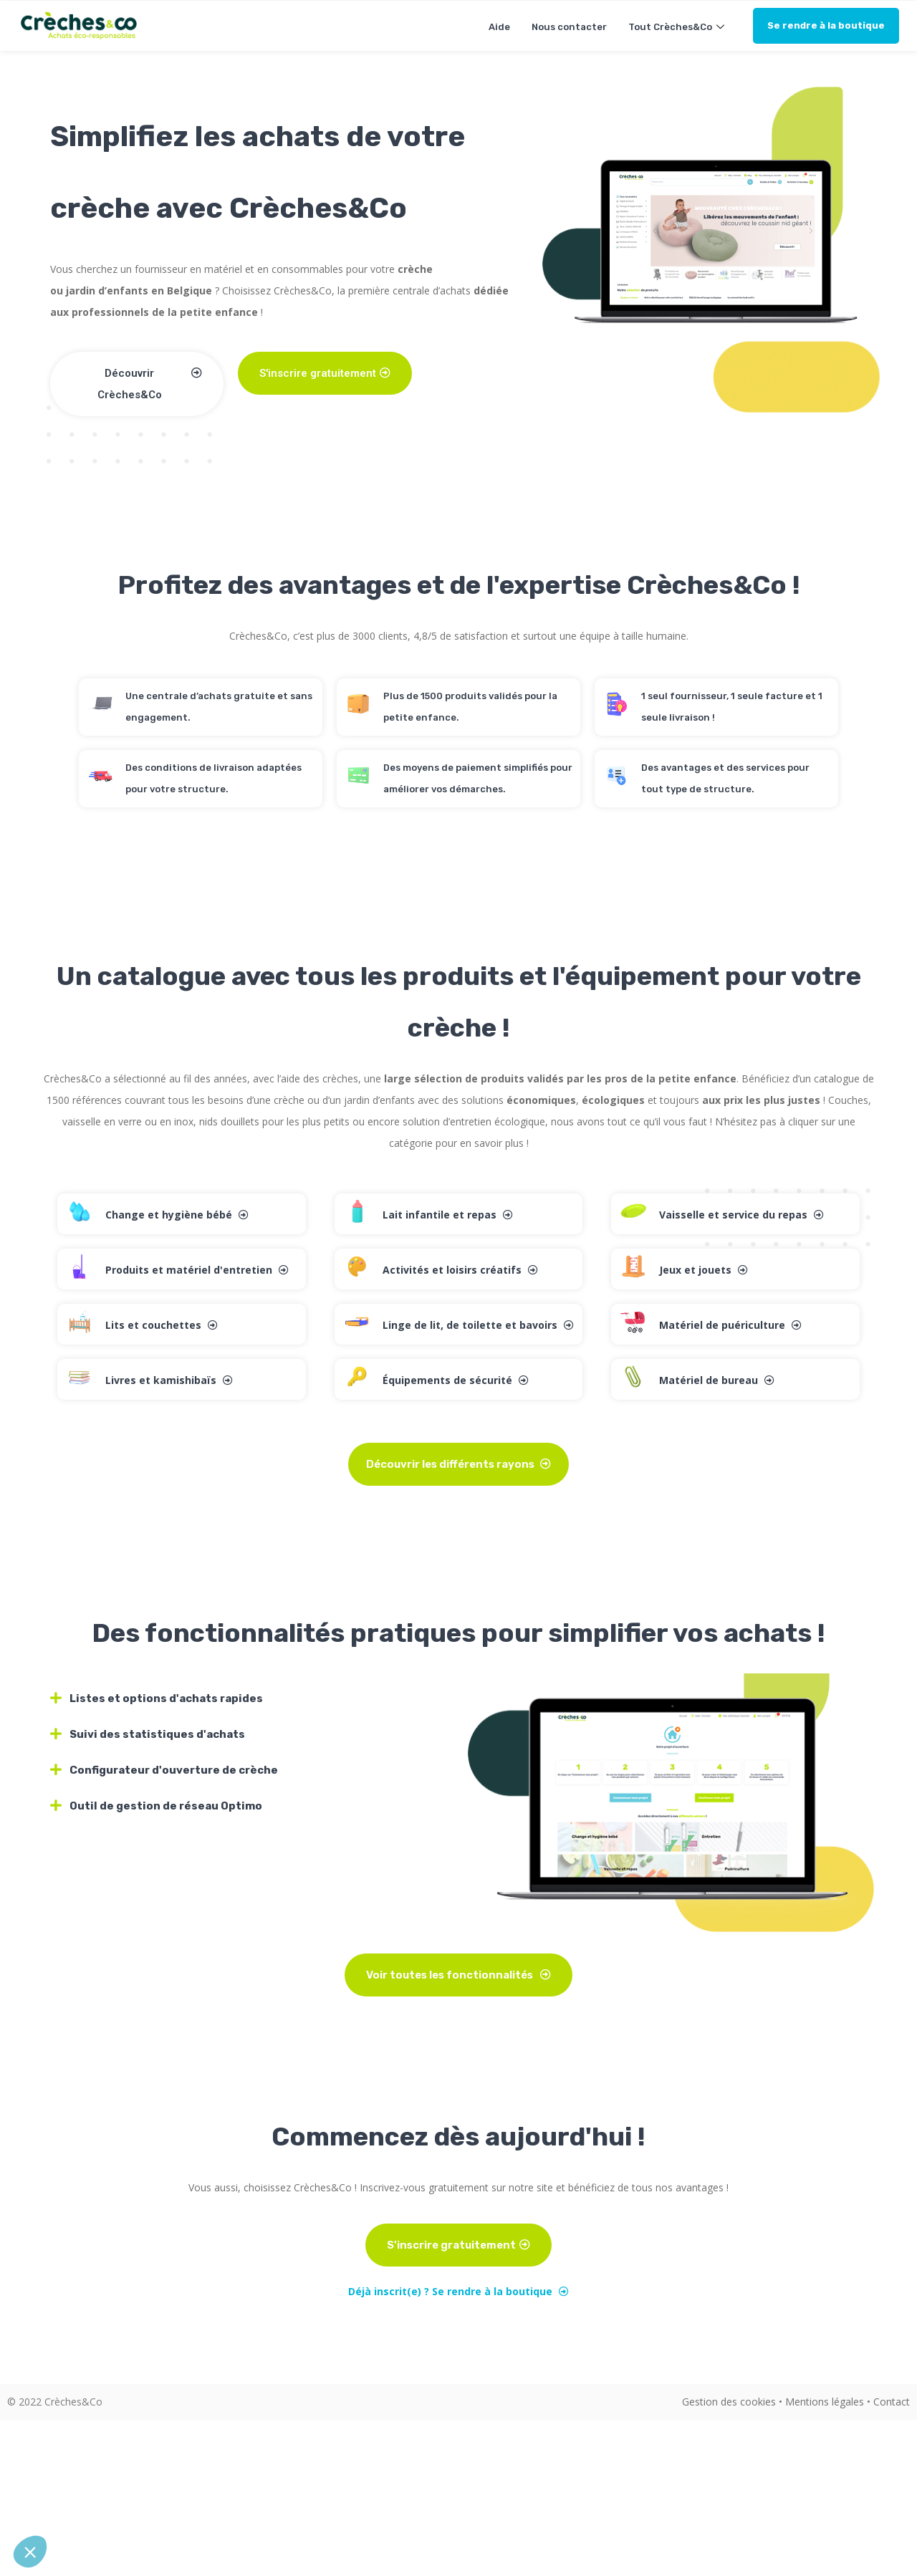 The height and width of the screenshot is (2576, 917). Describe the element at coordinates (458, 2291) in the screenshot. I see `Déjà inscrit(e) ? Se rendre à la boutique` at that location.